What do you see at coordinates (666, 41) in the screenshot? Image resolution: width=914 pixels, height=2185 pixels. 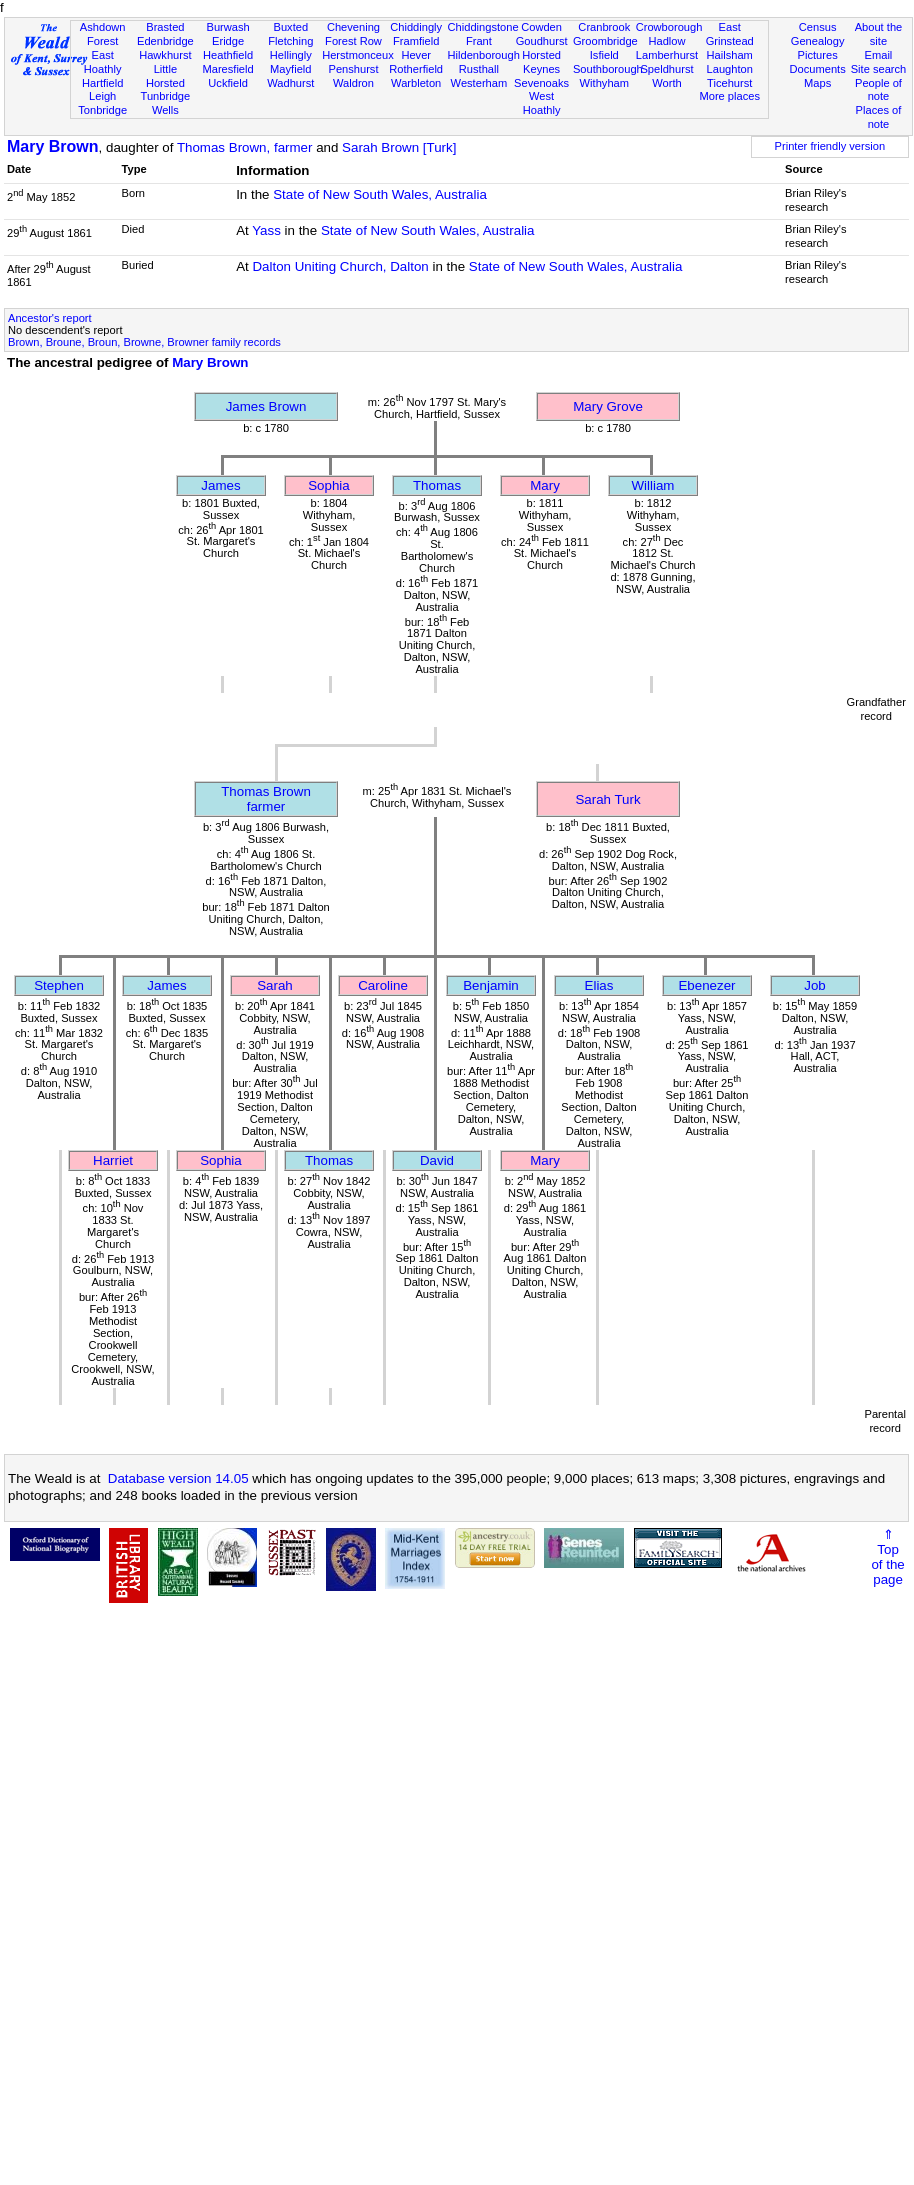 I see `Hadlow` at bounding box center [666, 41].